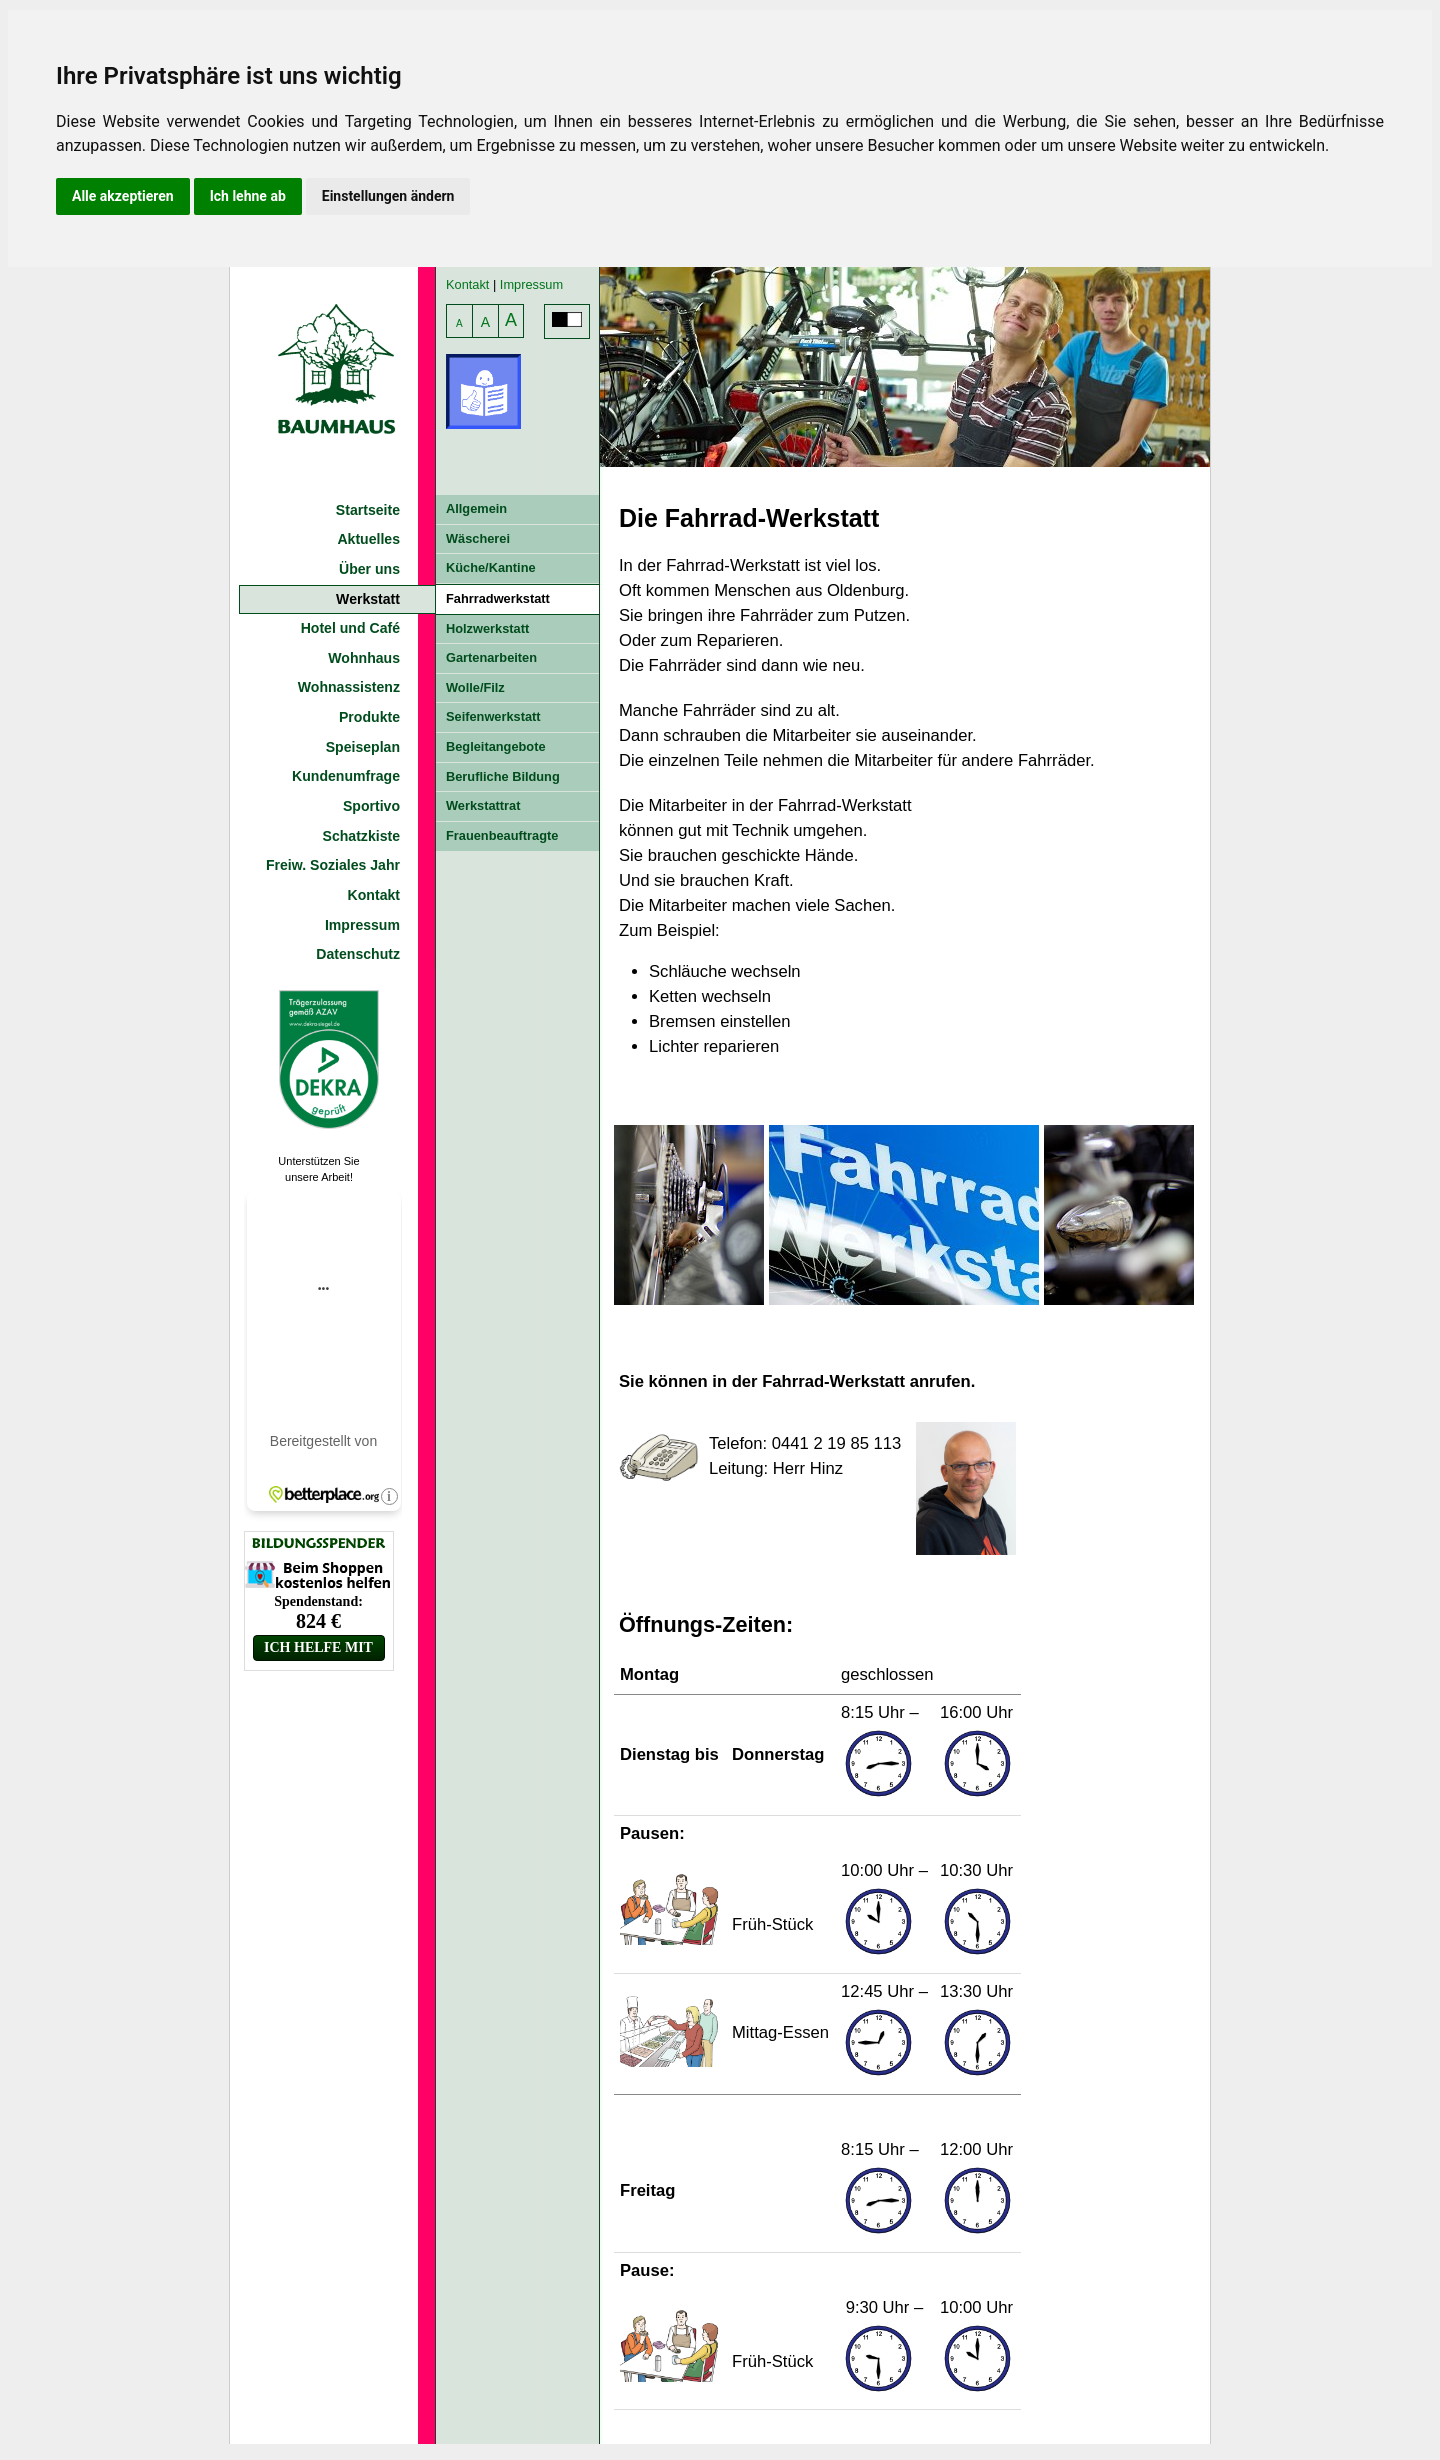 This screenshot has height=2460, width=1440. I want to click on Aktuelles, so click(368, 539).